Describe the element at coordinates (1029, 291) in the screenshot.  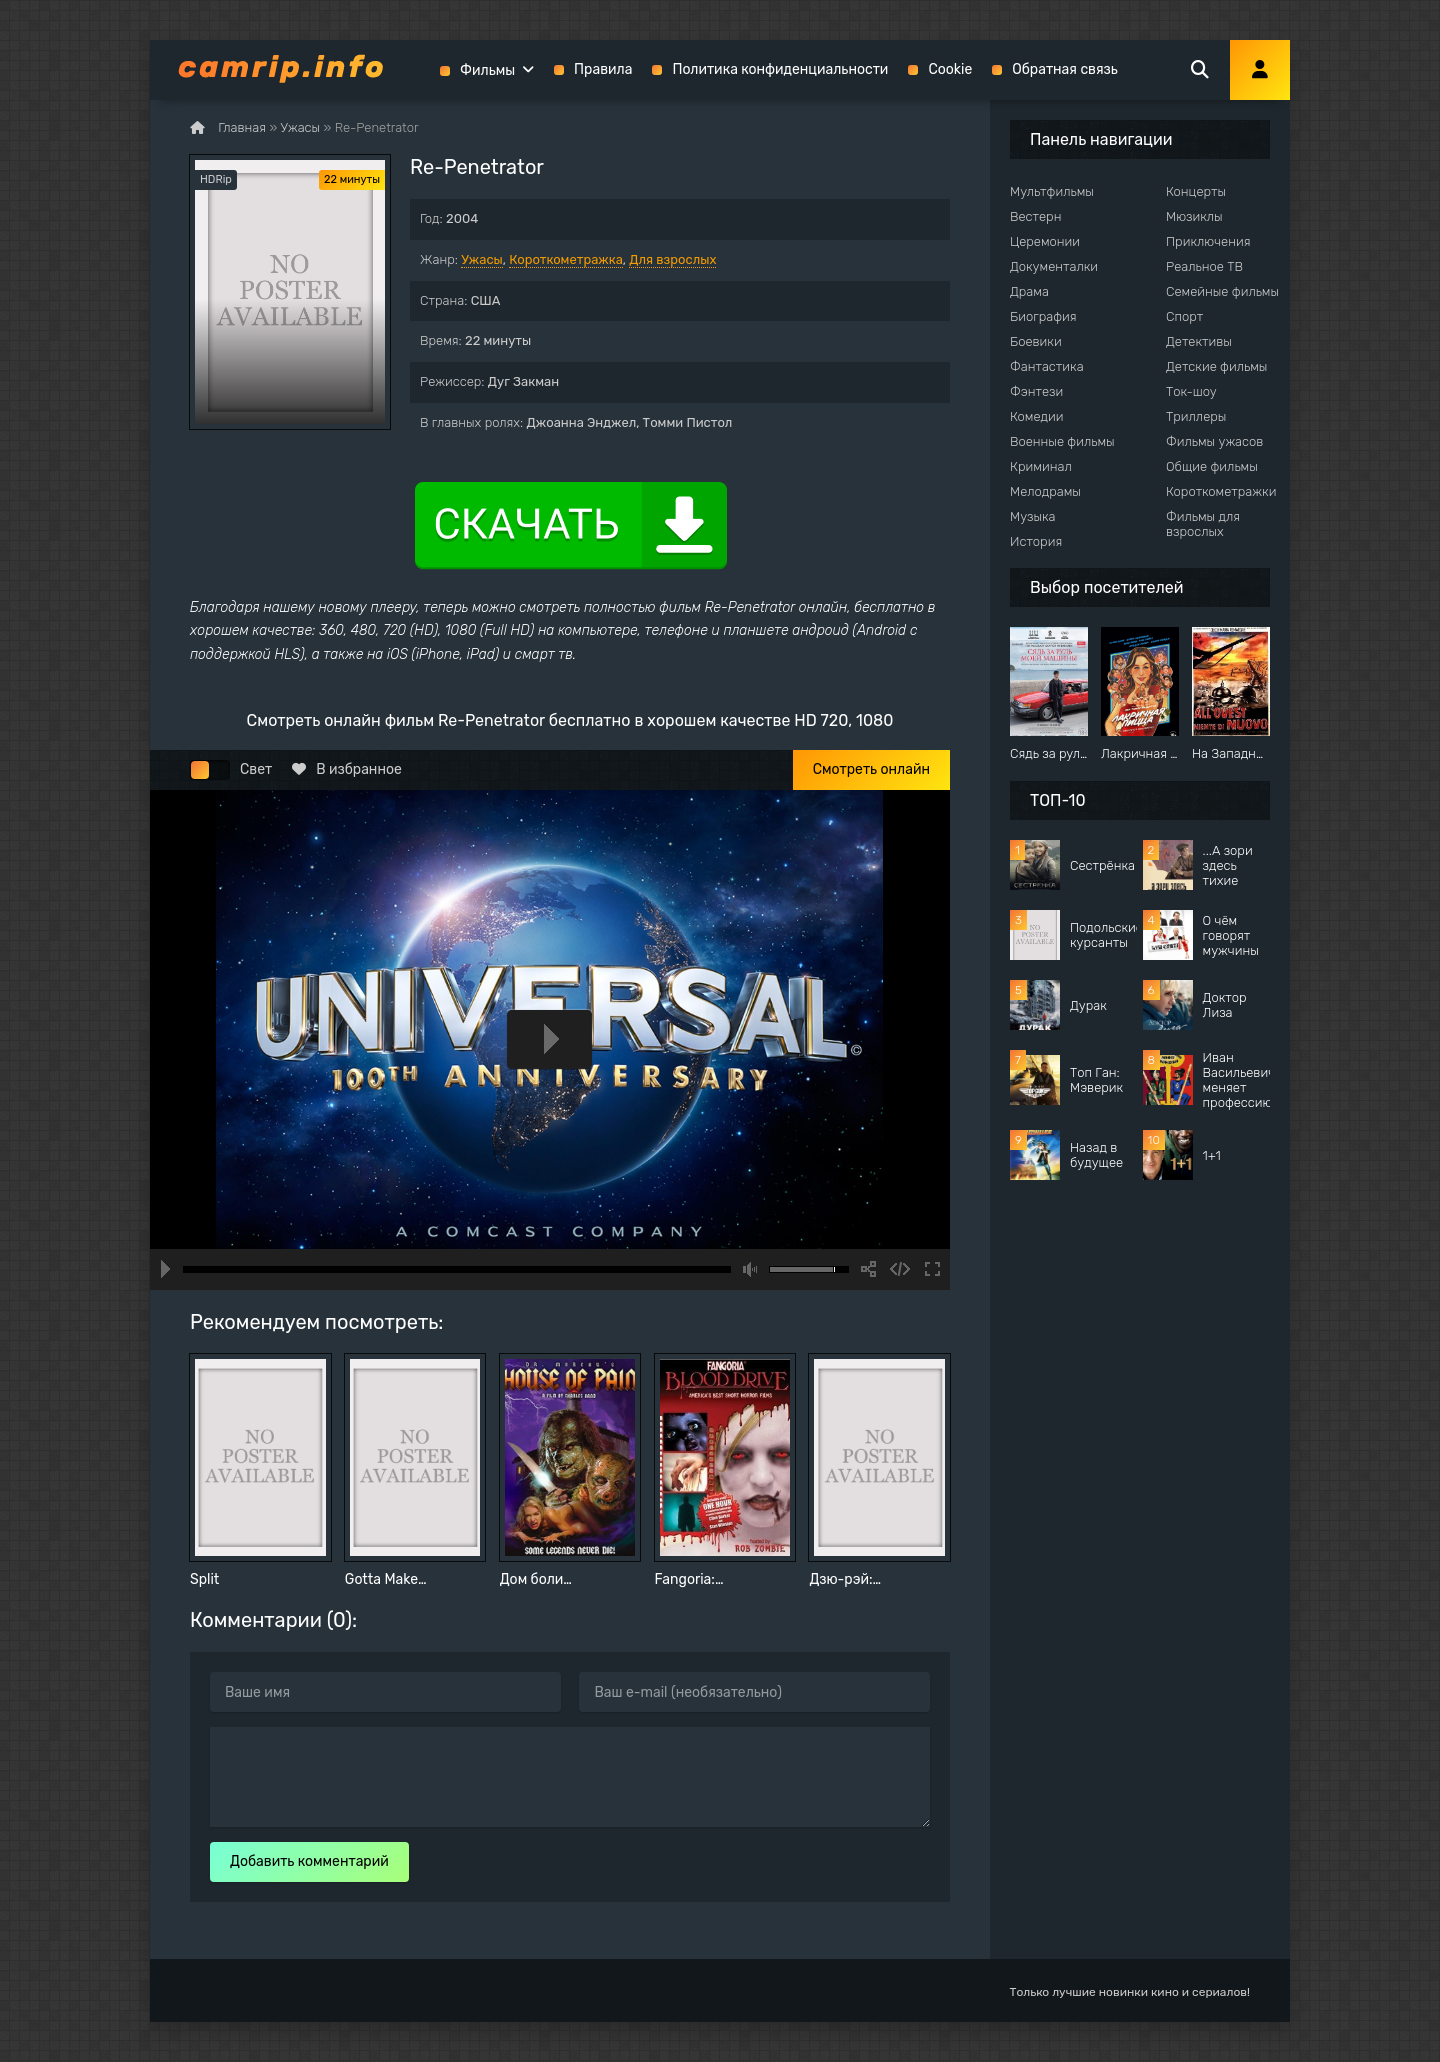
I see `Драма` at that location.